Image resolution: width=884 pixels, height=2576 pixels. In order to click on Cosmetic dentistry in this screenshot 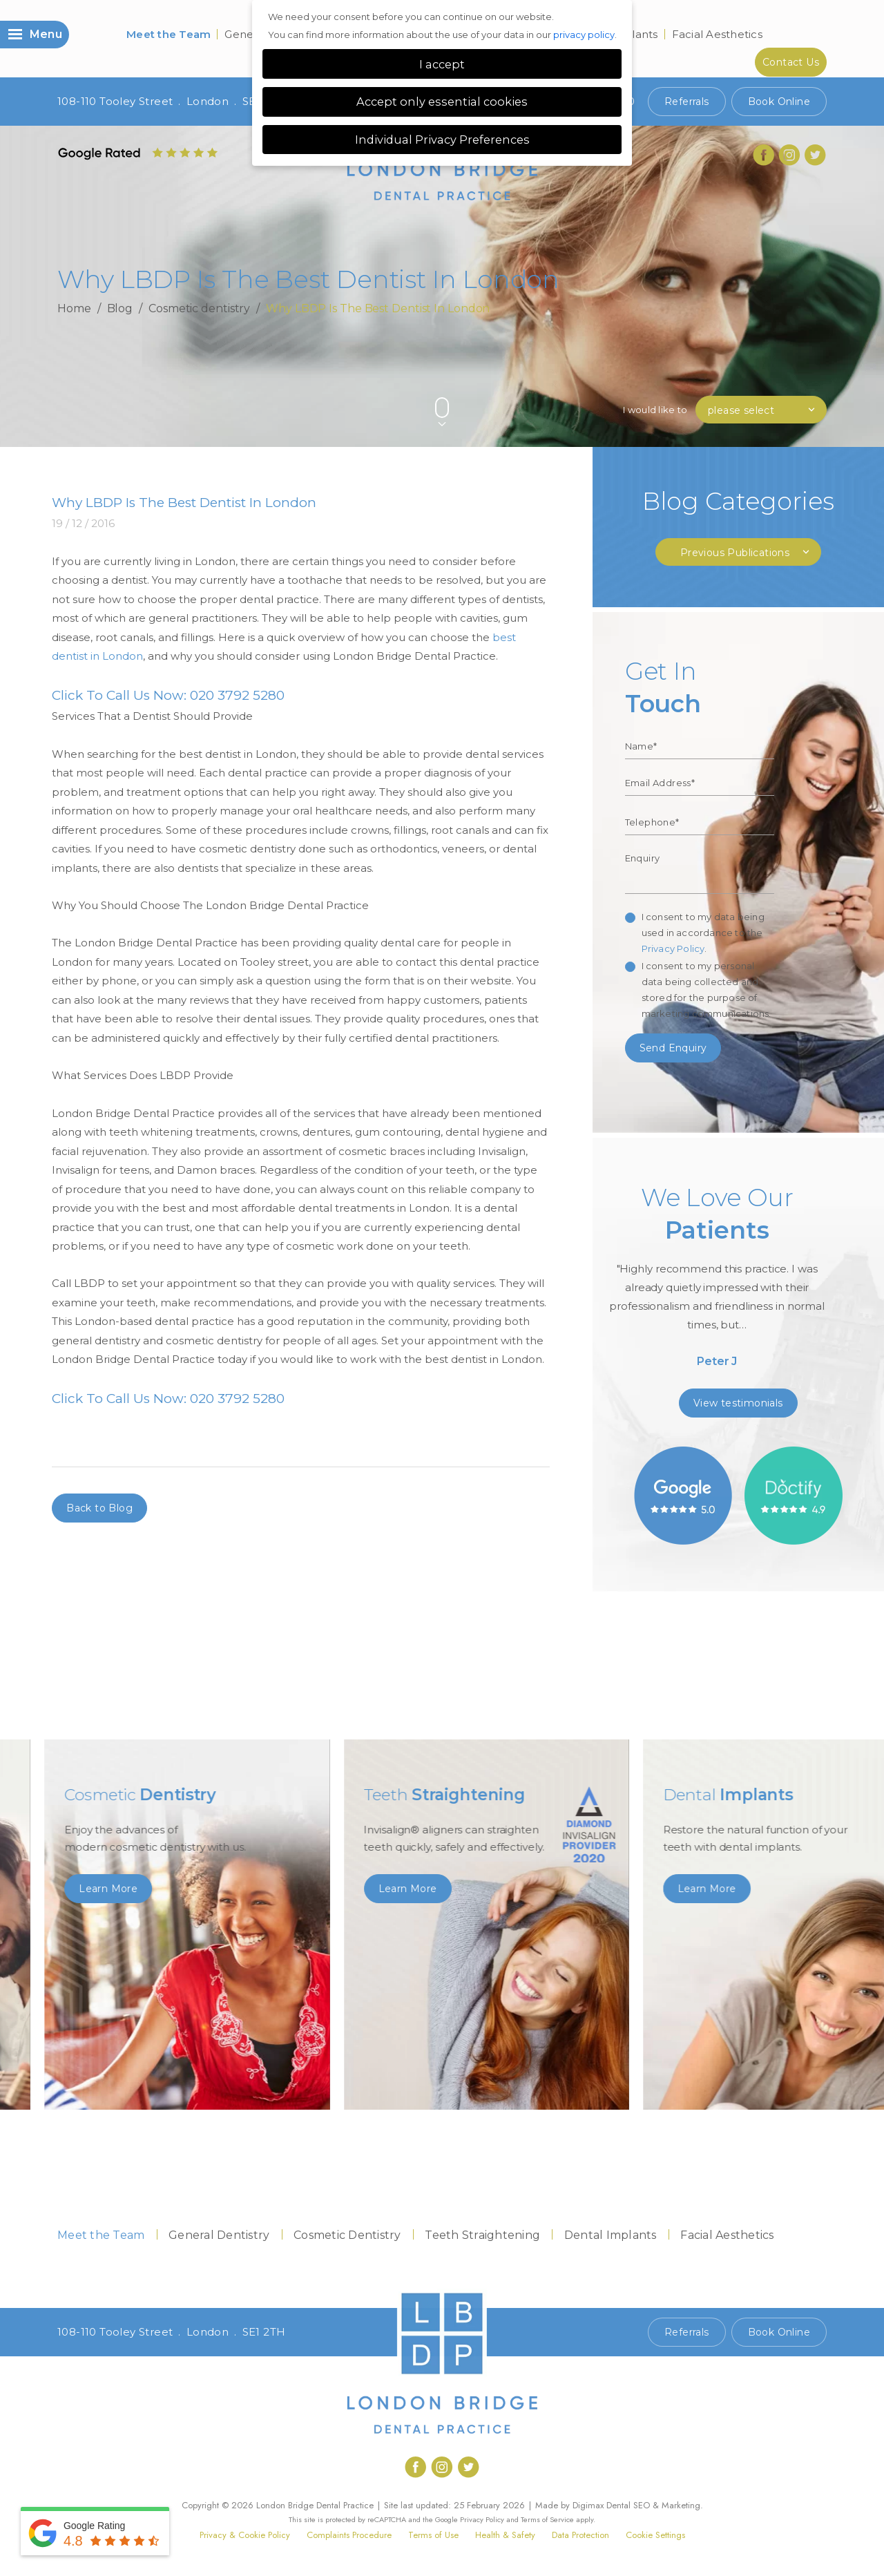, I will do `click(199, 308)`.